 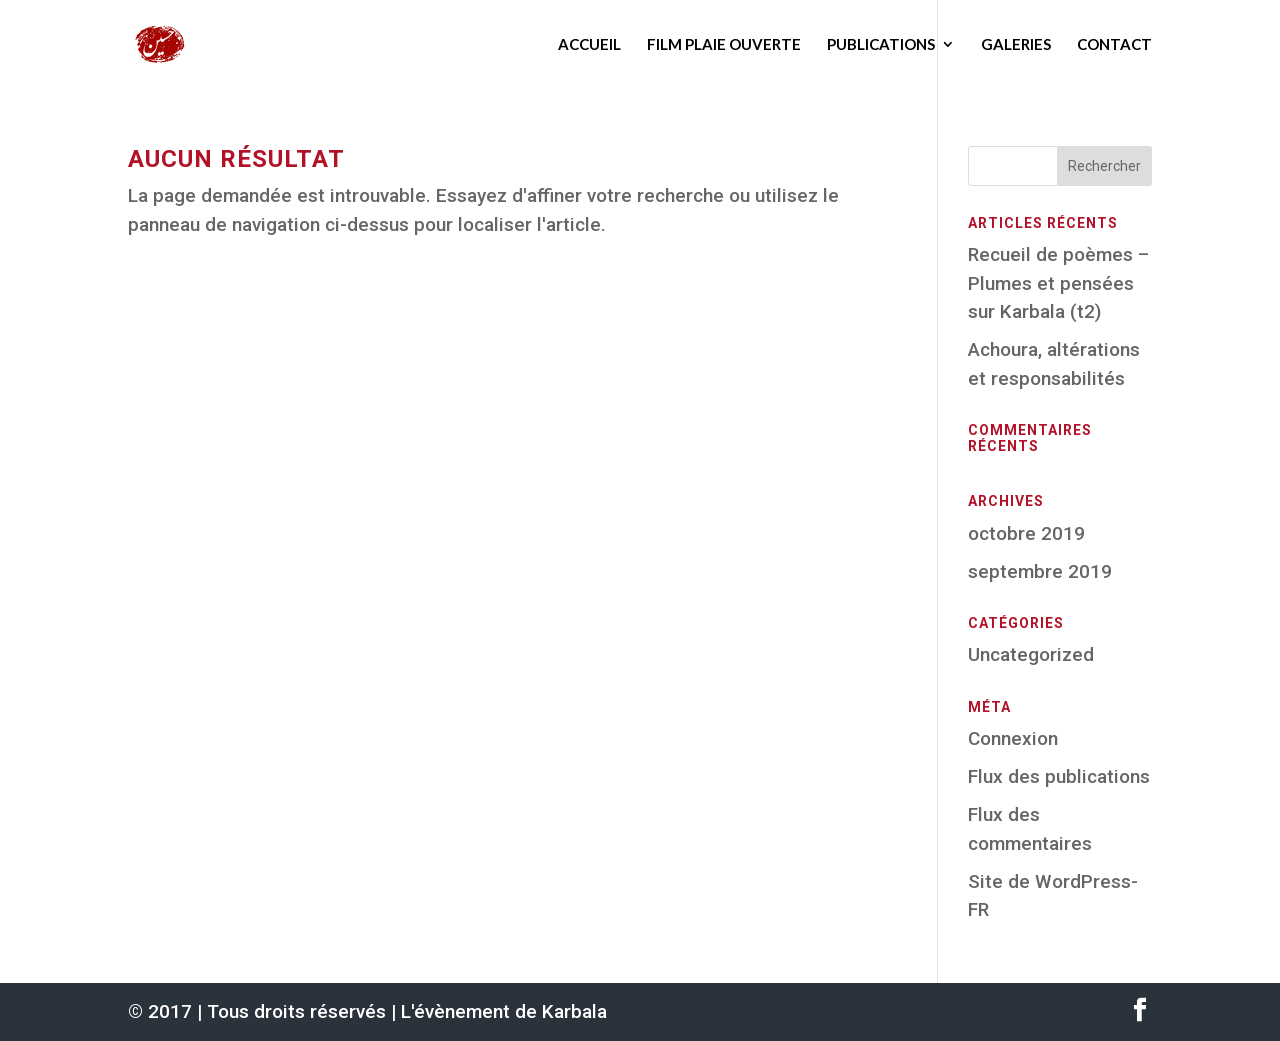 What do you see at coordinates (589, 44) in the screenshot?
I see `Accueil` at bounding box center [589, 44].